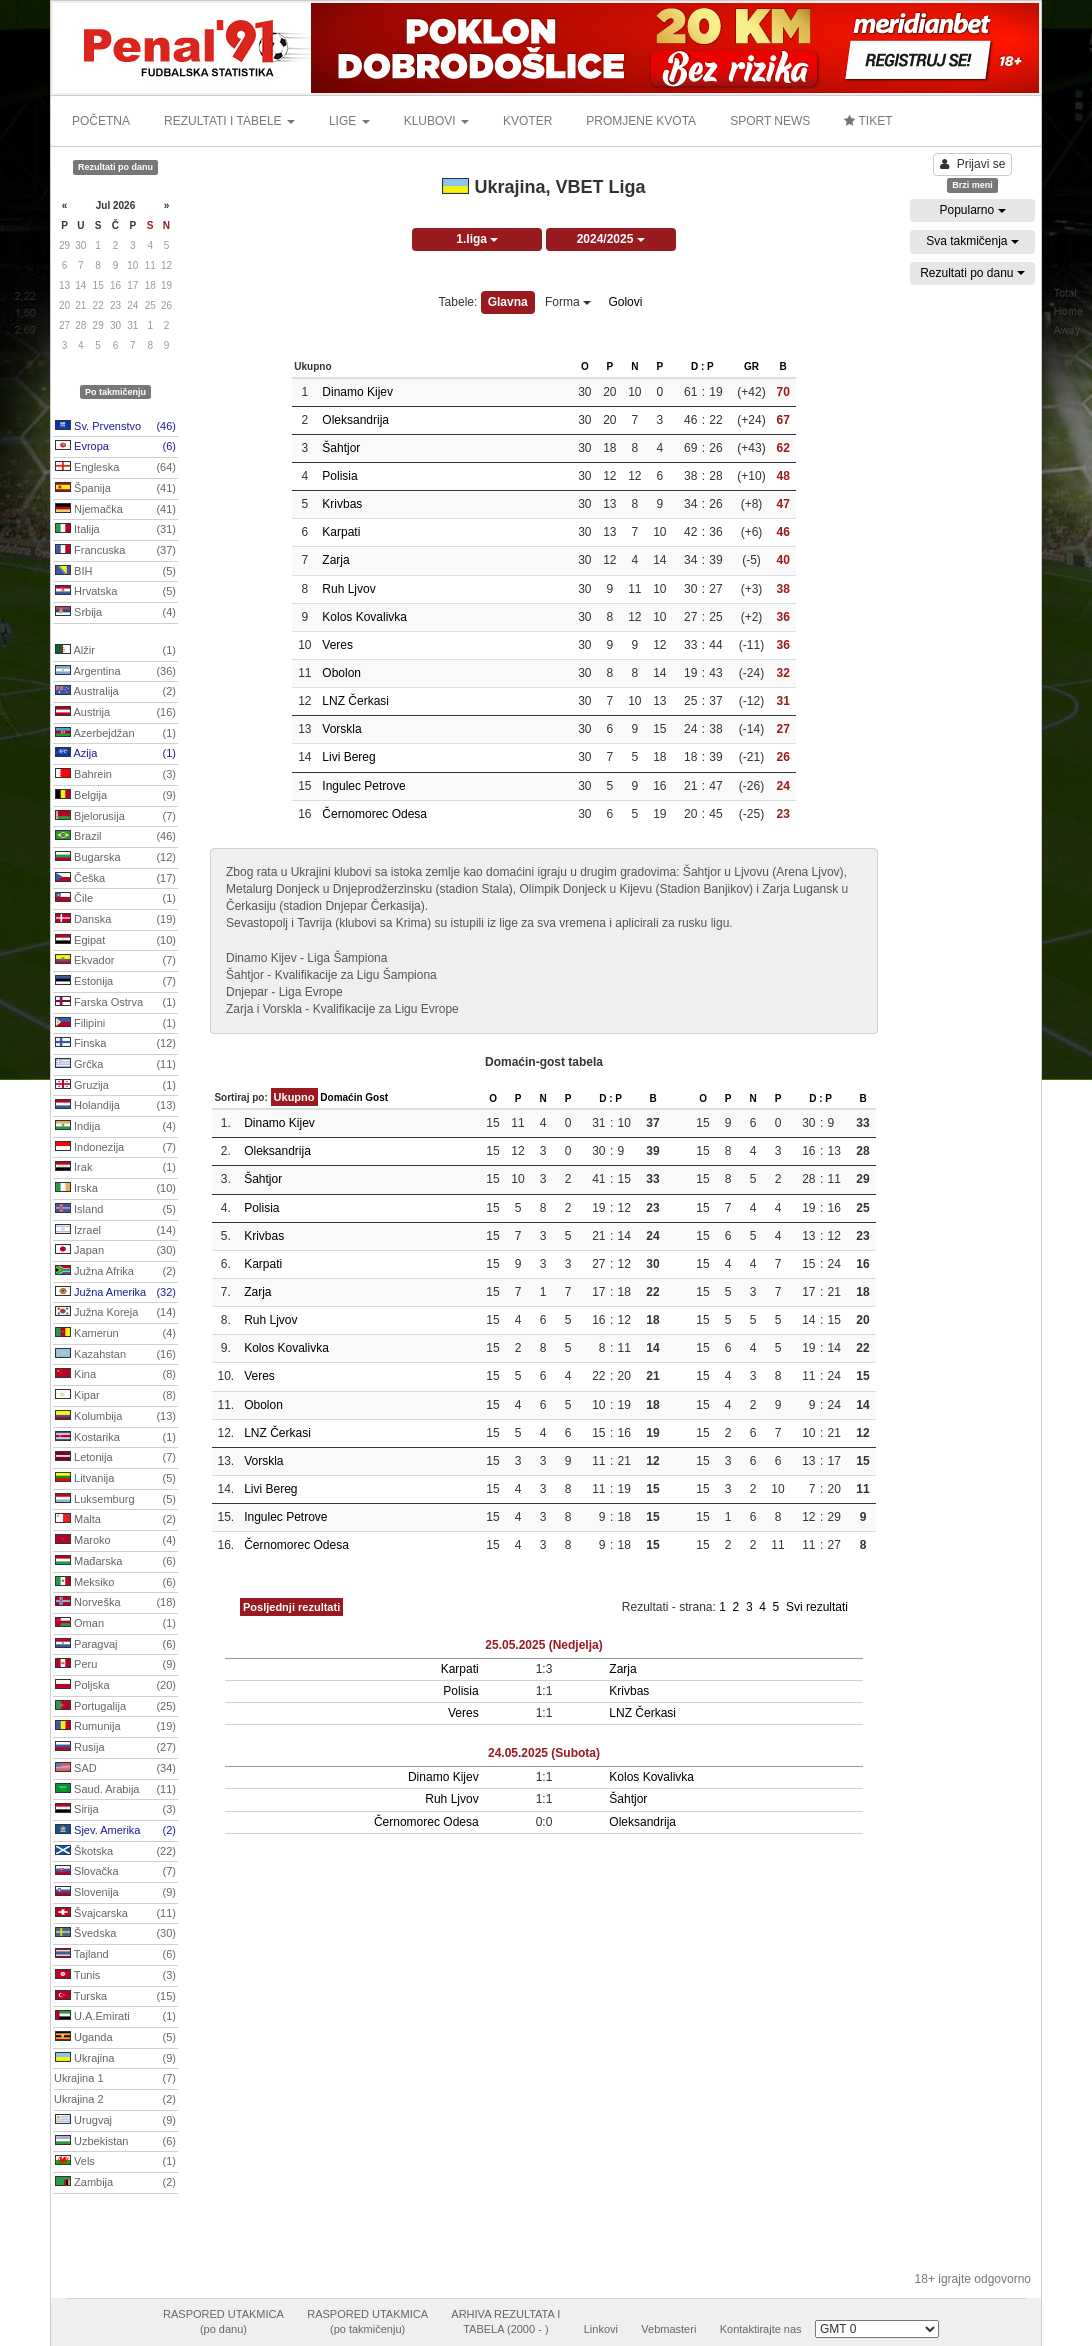 The width and height of the screenshot is (1092, 2346). What do you see at coordinates (115, 1086) in the screenshot?
I see `Gruzija` at bounding box center [115, 1086].